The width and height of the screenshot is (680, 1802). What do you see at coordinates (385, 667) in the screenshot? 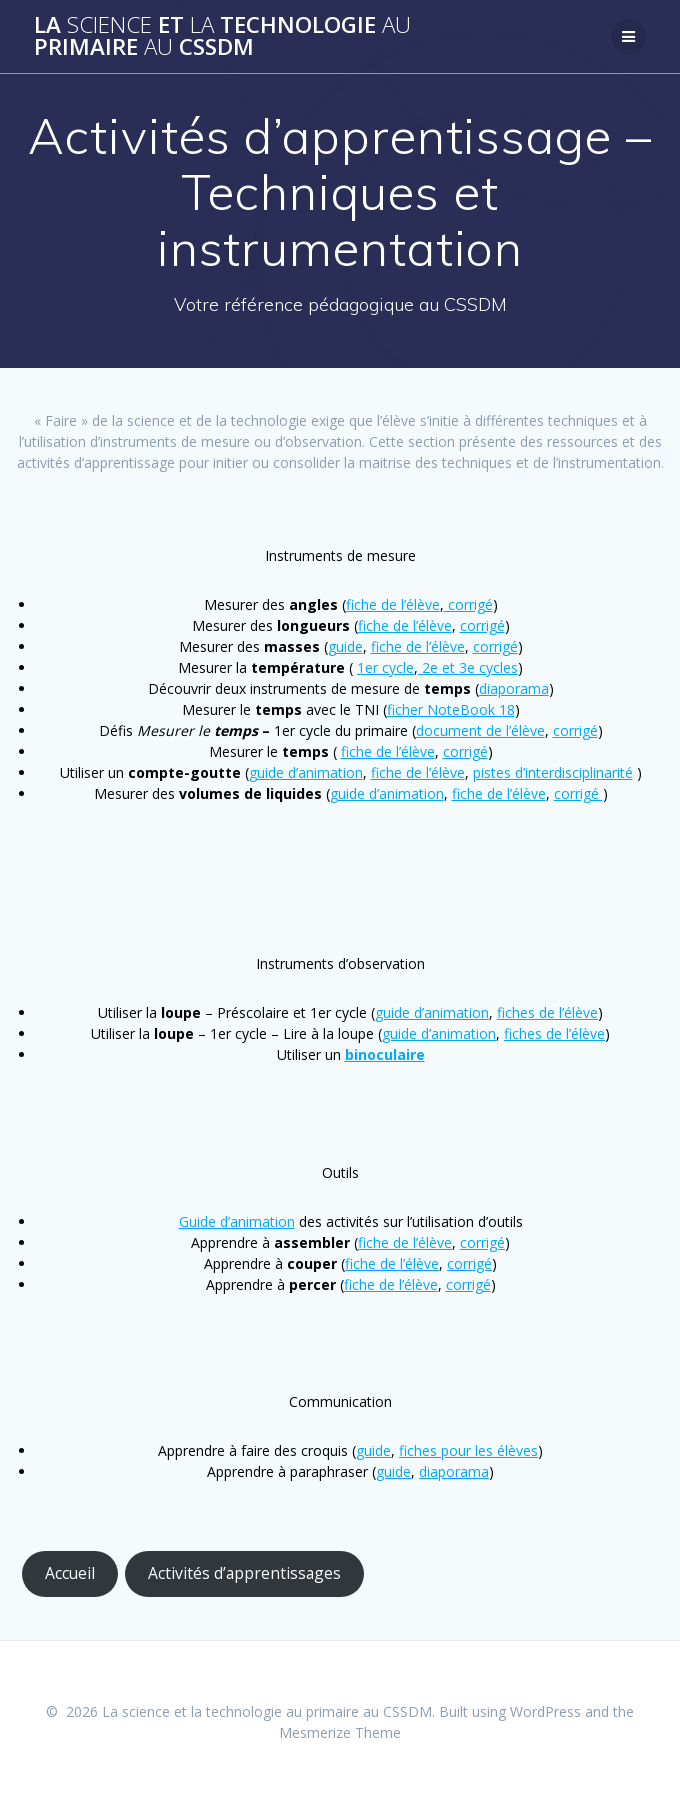
I see `1er cycle` at bounding box center [385, 667].